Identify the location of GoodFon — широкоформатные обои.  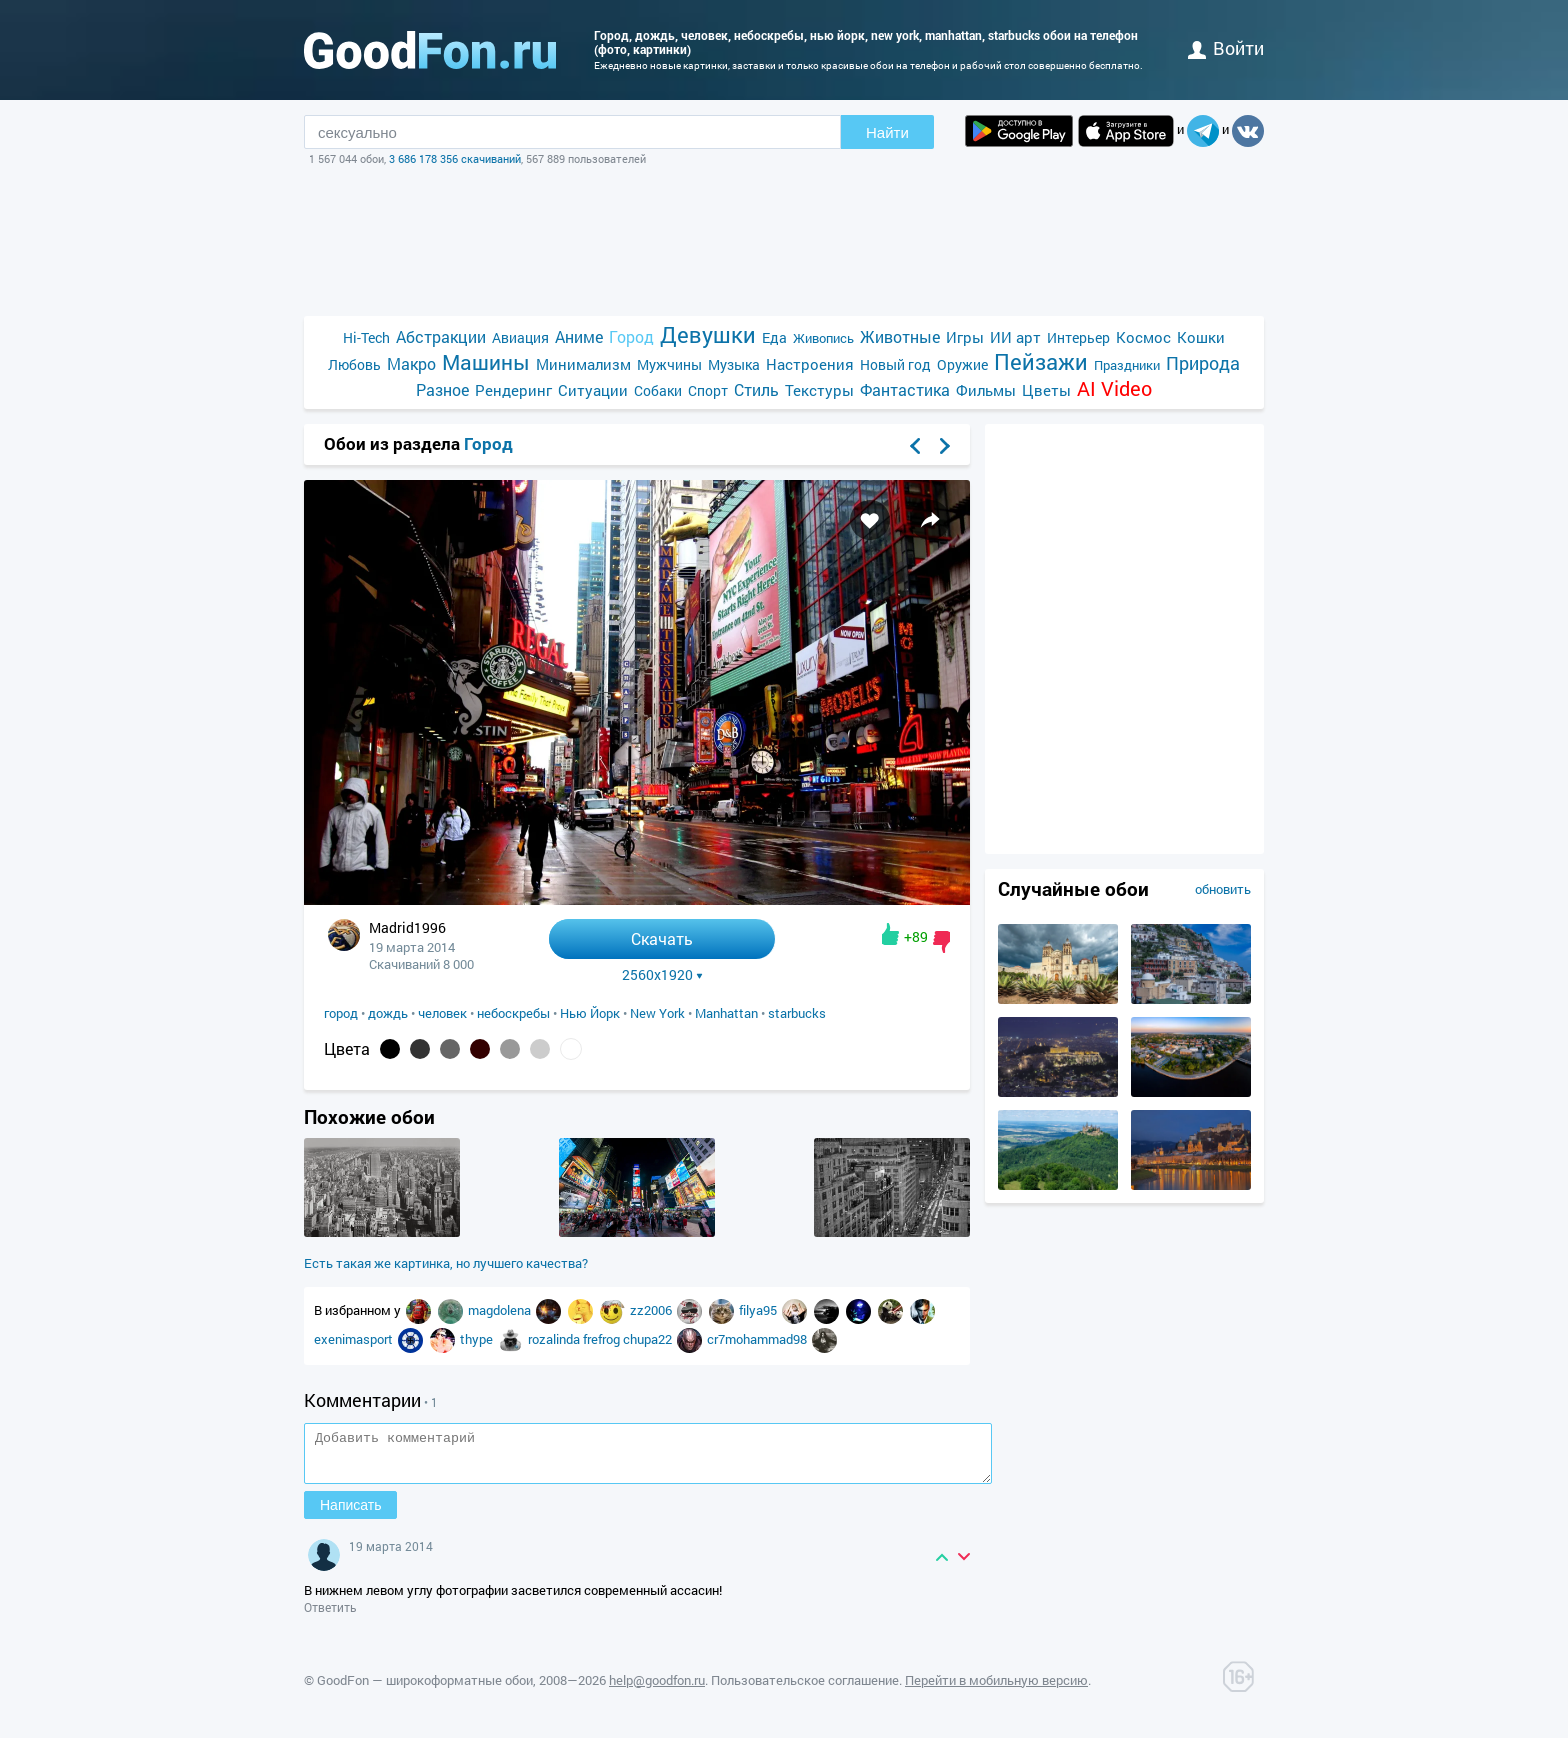
(425, 1689).